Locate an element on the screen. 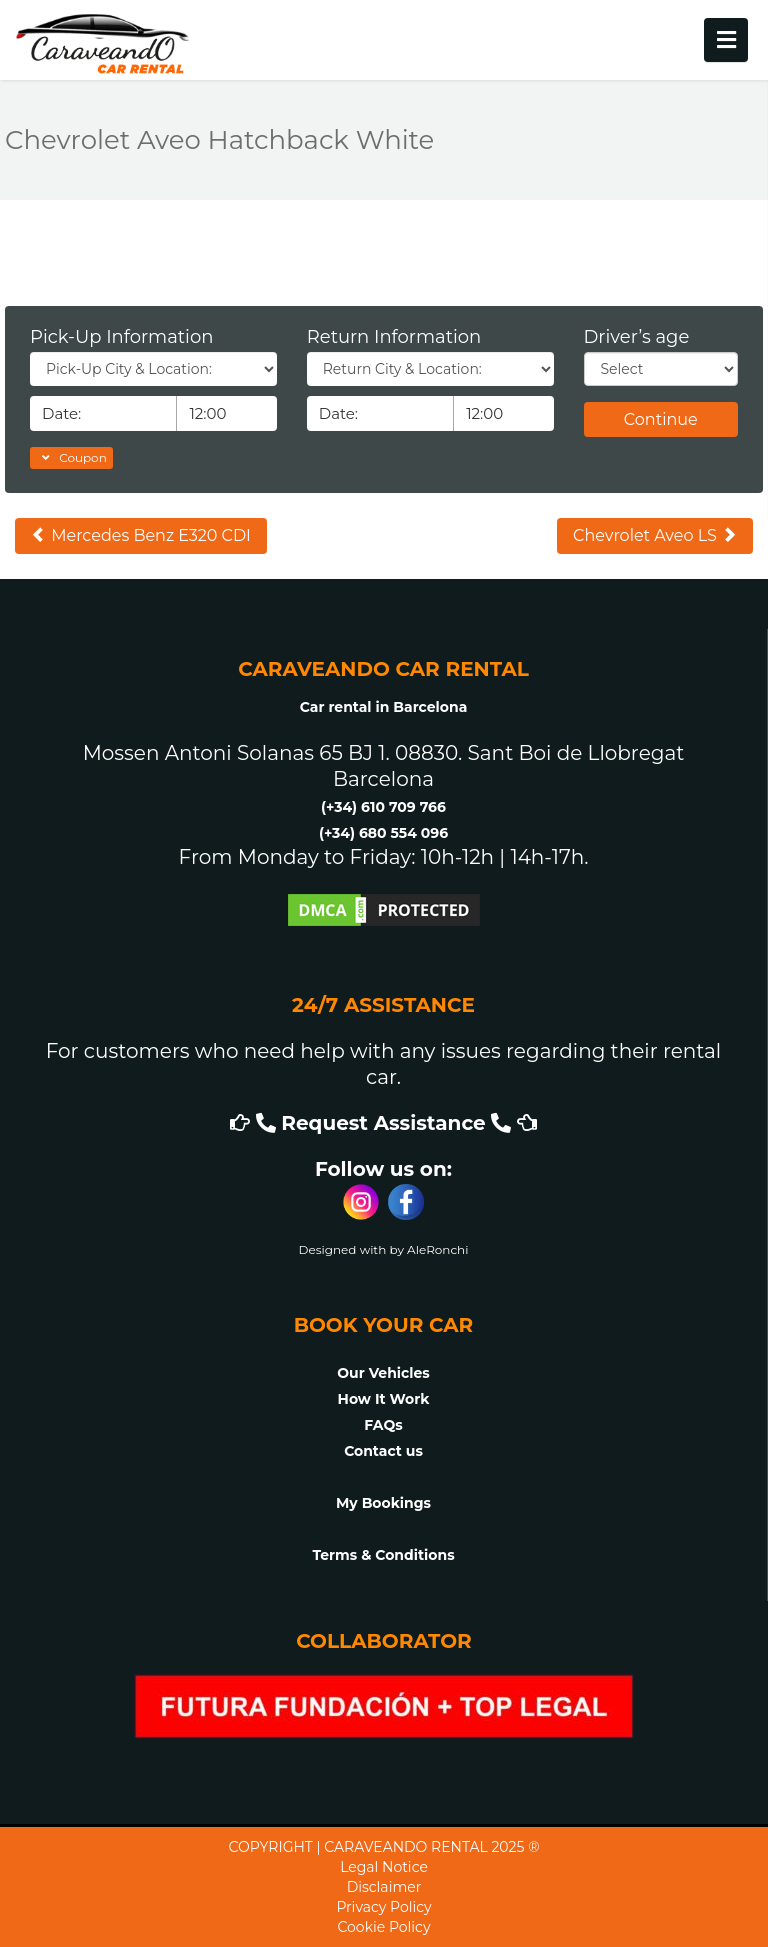 Image resolution: width=768 pixels, height=1947 pixels. Disclaimer is located at coordinates (384, 1887).